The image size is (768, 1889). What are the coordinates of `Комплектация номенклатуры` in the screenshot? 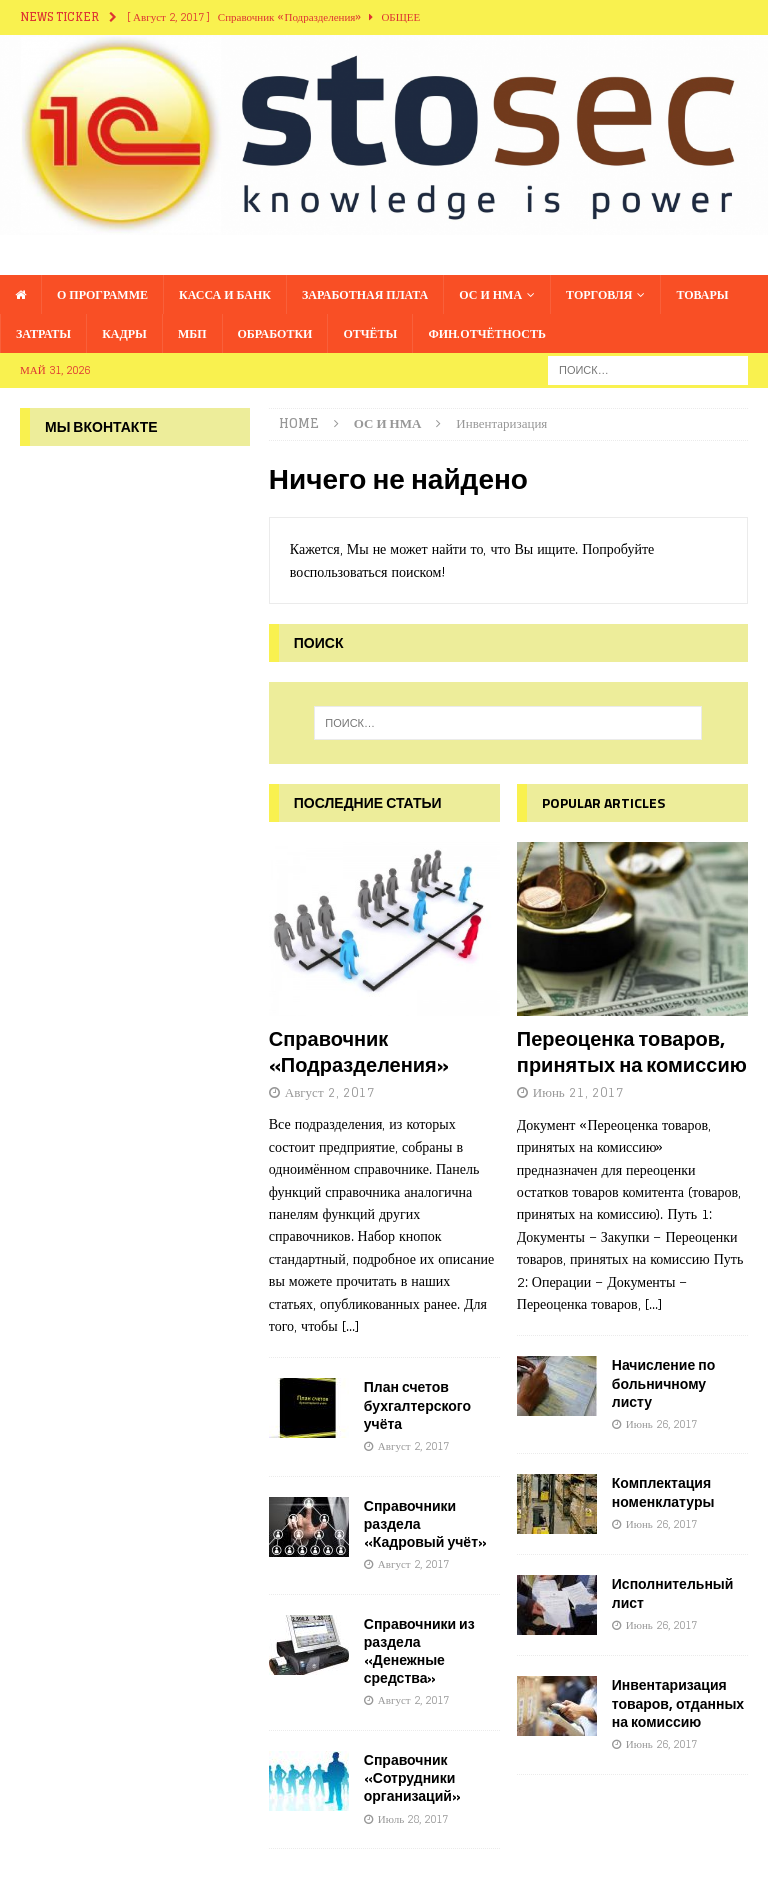 It's located at (663, 1491).